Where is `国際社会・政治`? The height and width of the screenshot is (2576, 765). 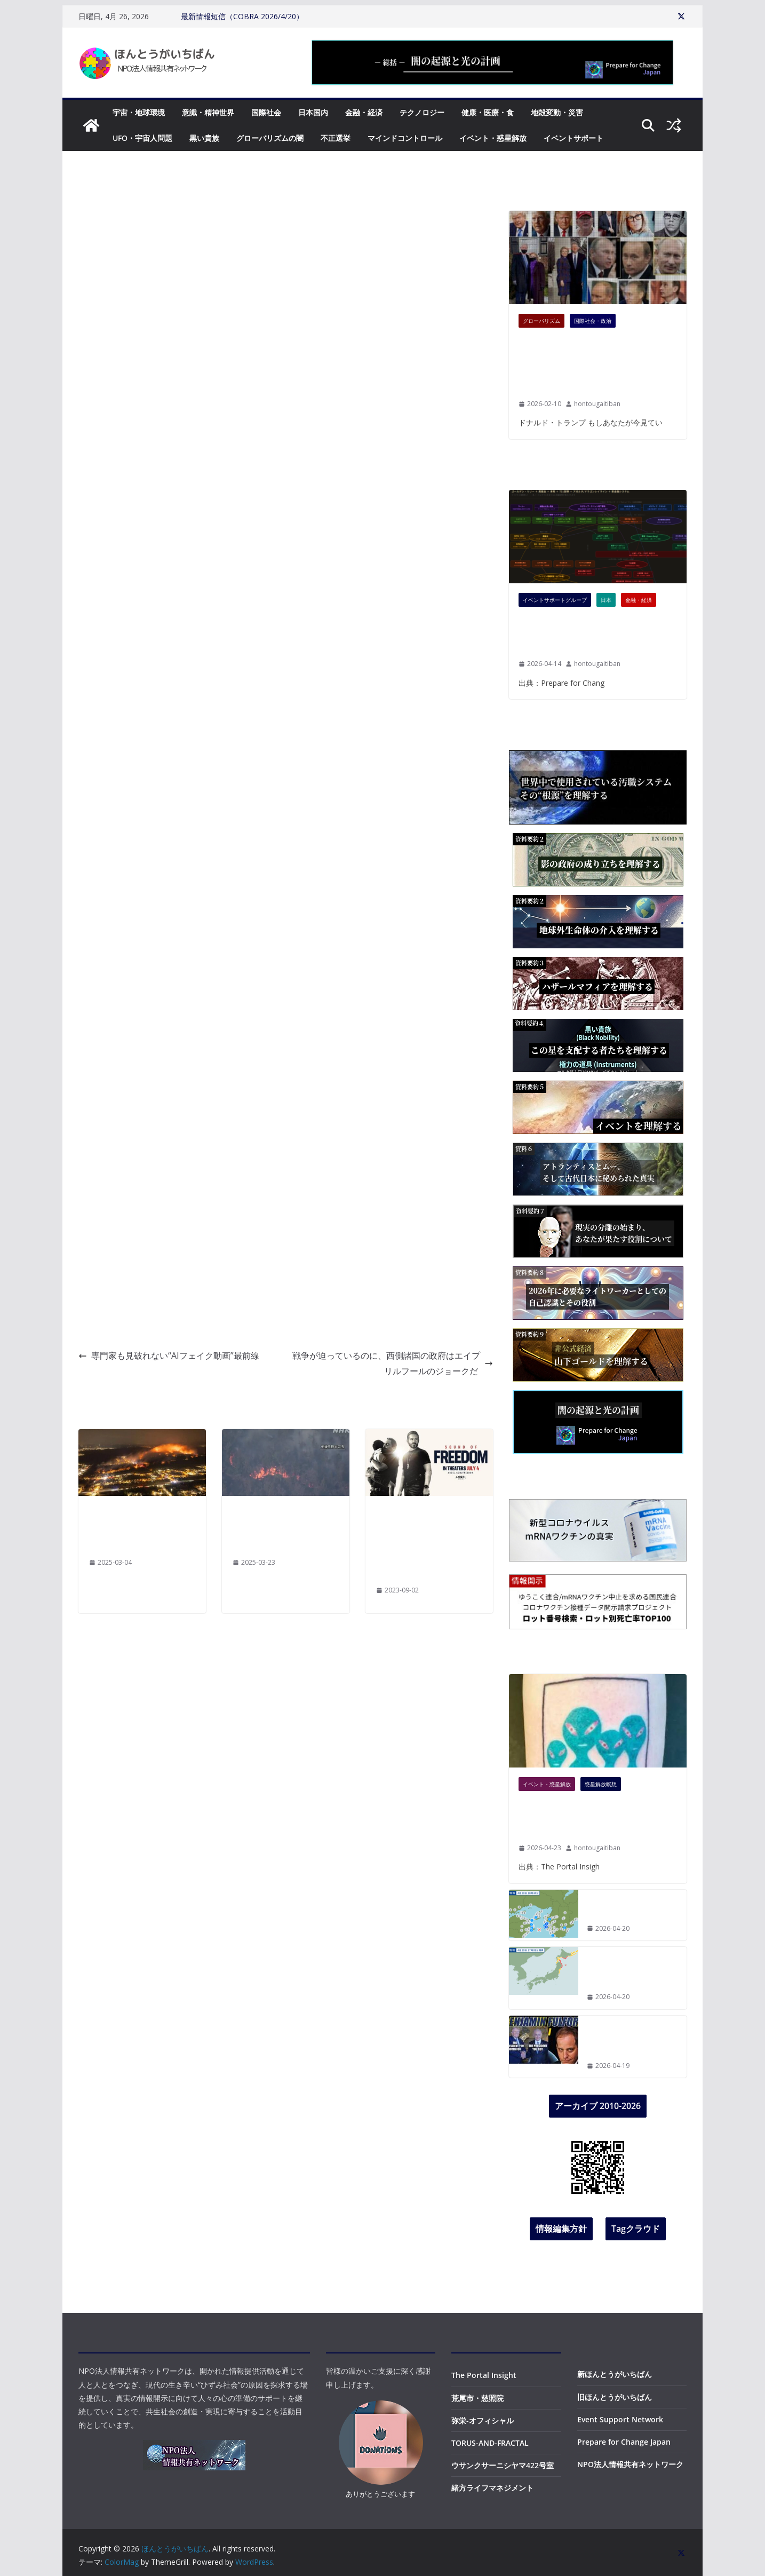 国際社会・政治 is located at coordinates (592, 320).